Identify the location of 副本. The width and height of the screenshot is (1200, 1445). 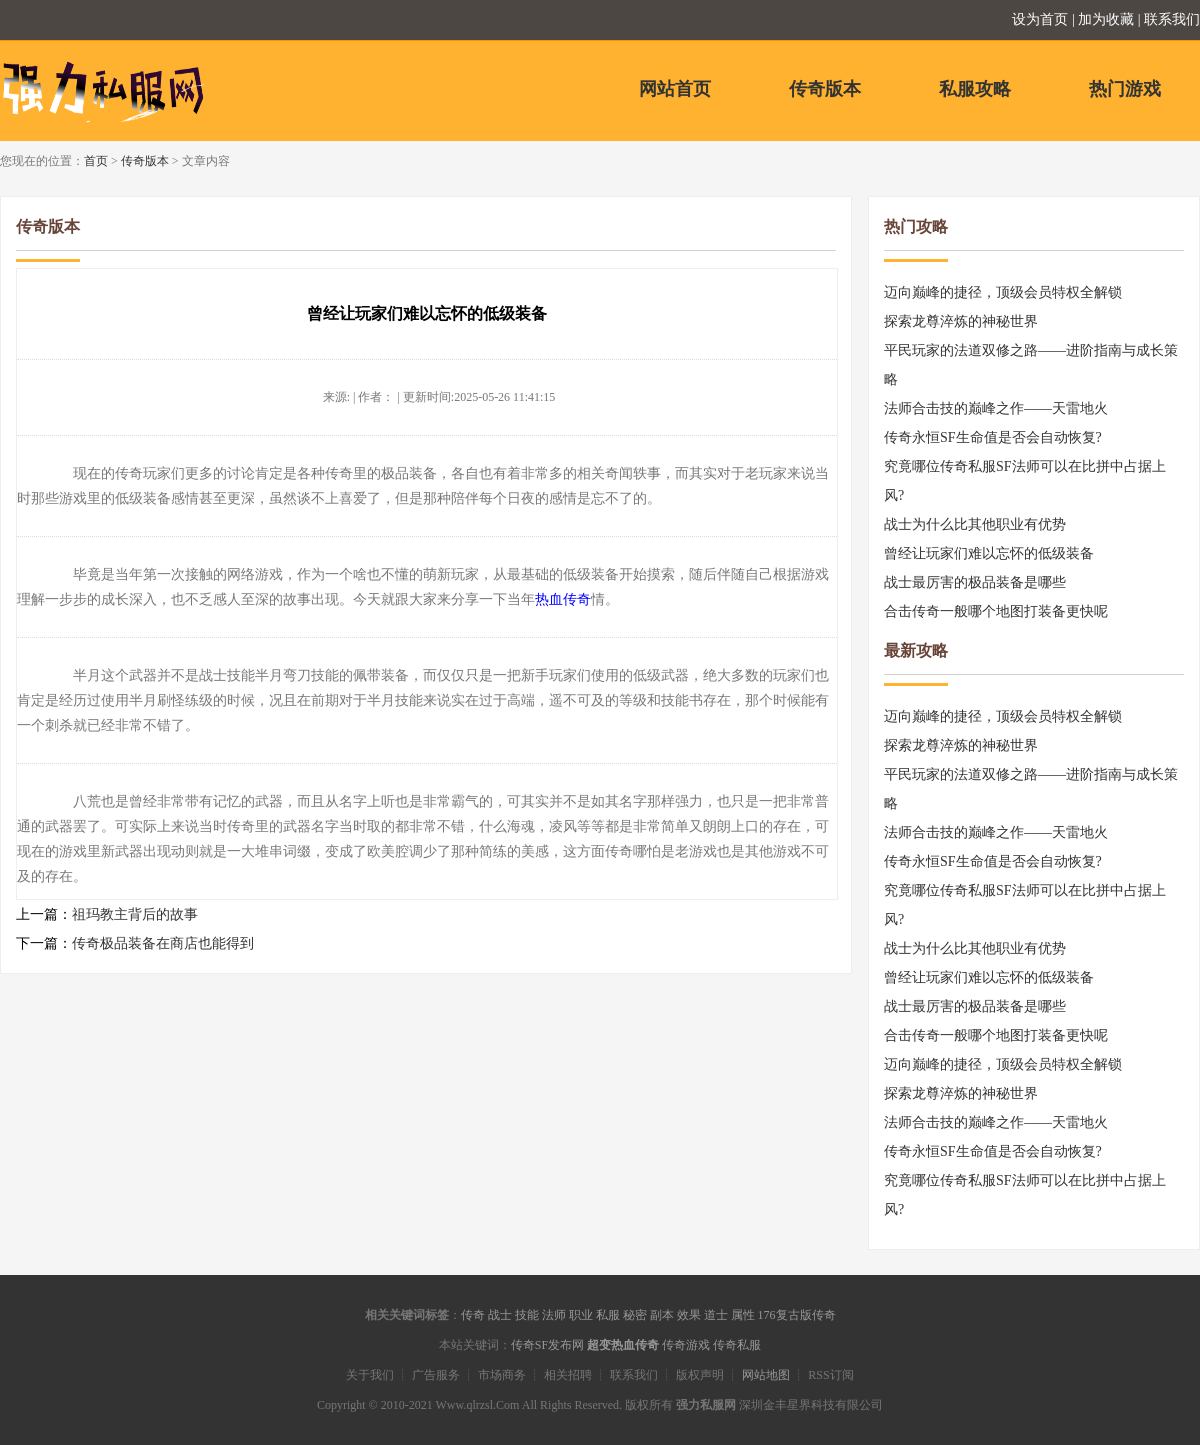
(662, 1315).